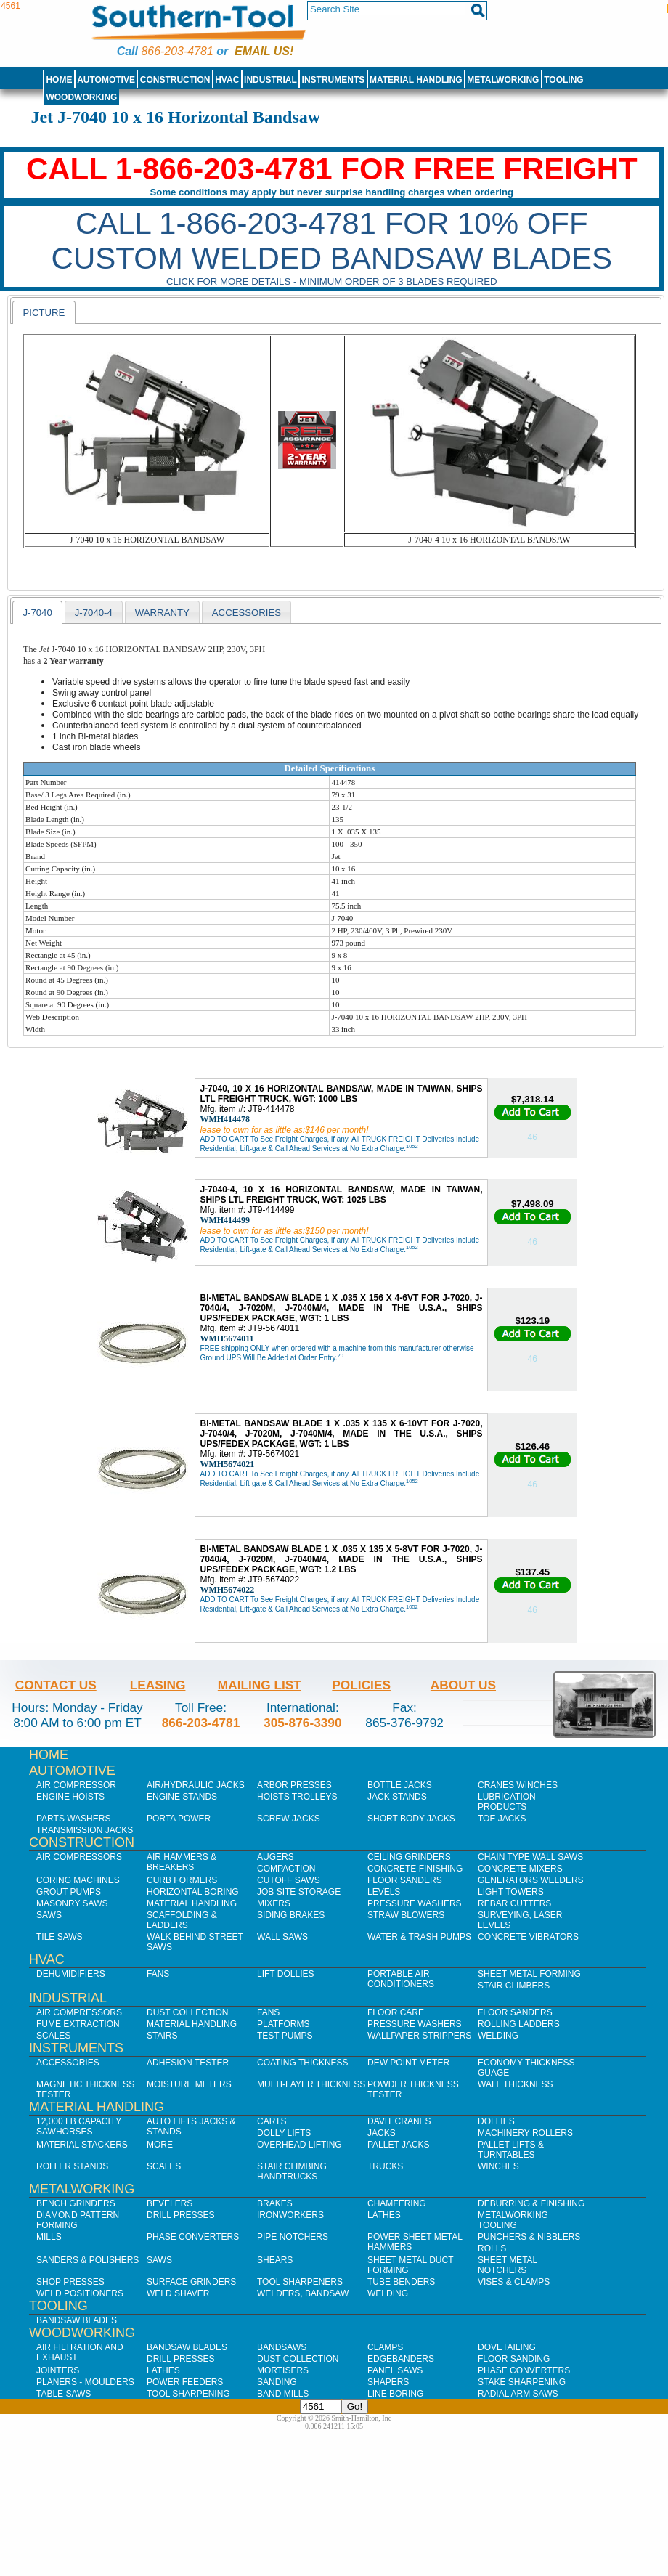 The width and height of the screenshot is (668, 2576). I want to click on Picture [presentation], so click(44, 312).